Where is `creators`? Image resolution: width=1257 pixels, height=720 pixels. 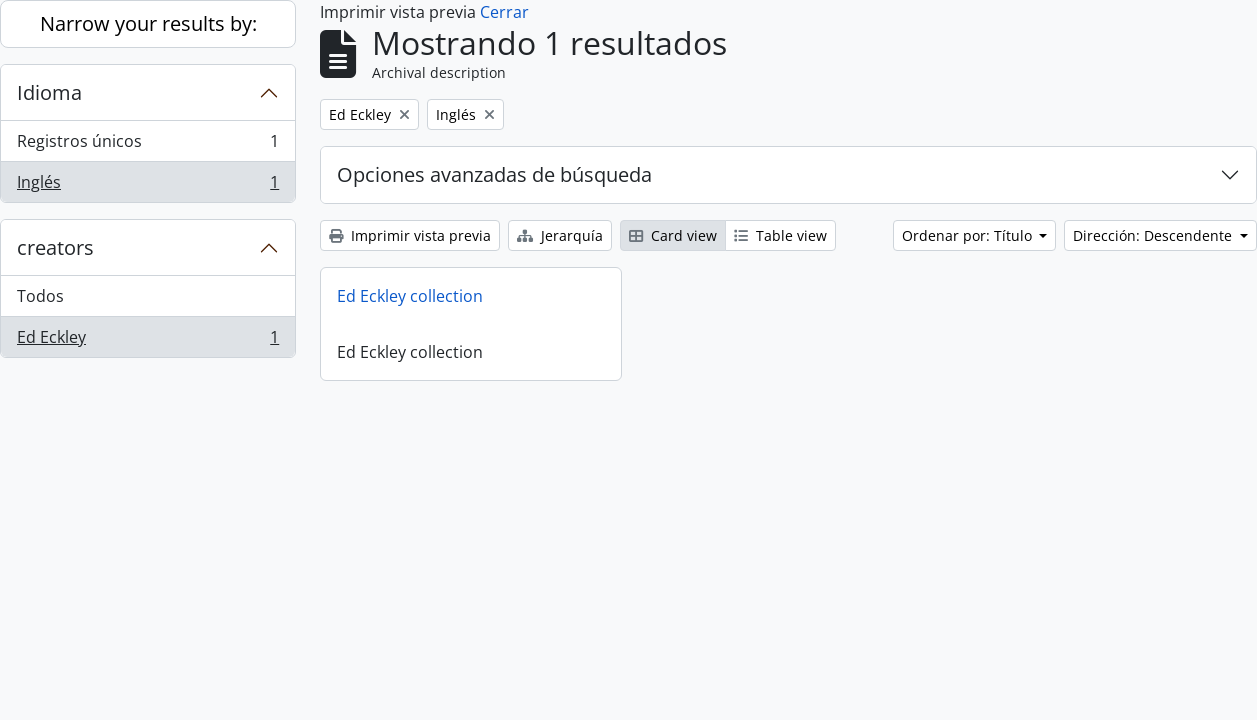
creators is located at coordinates (55, 247).